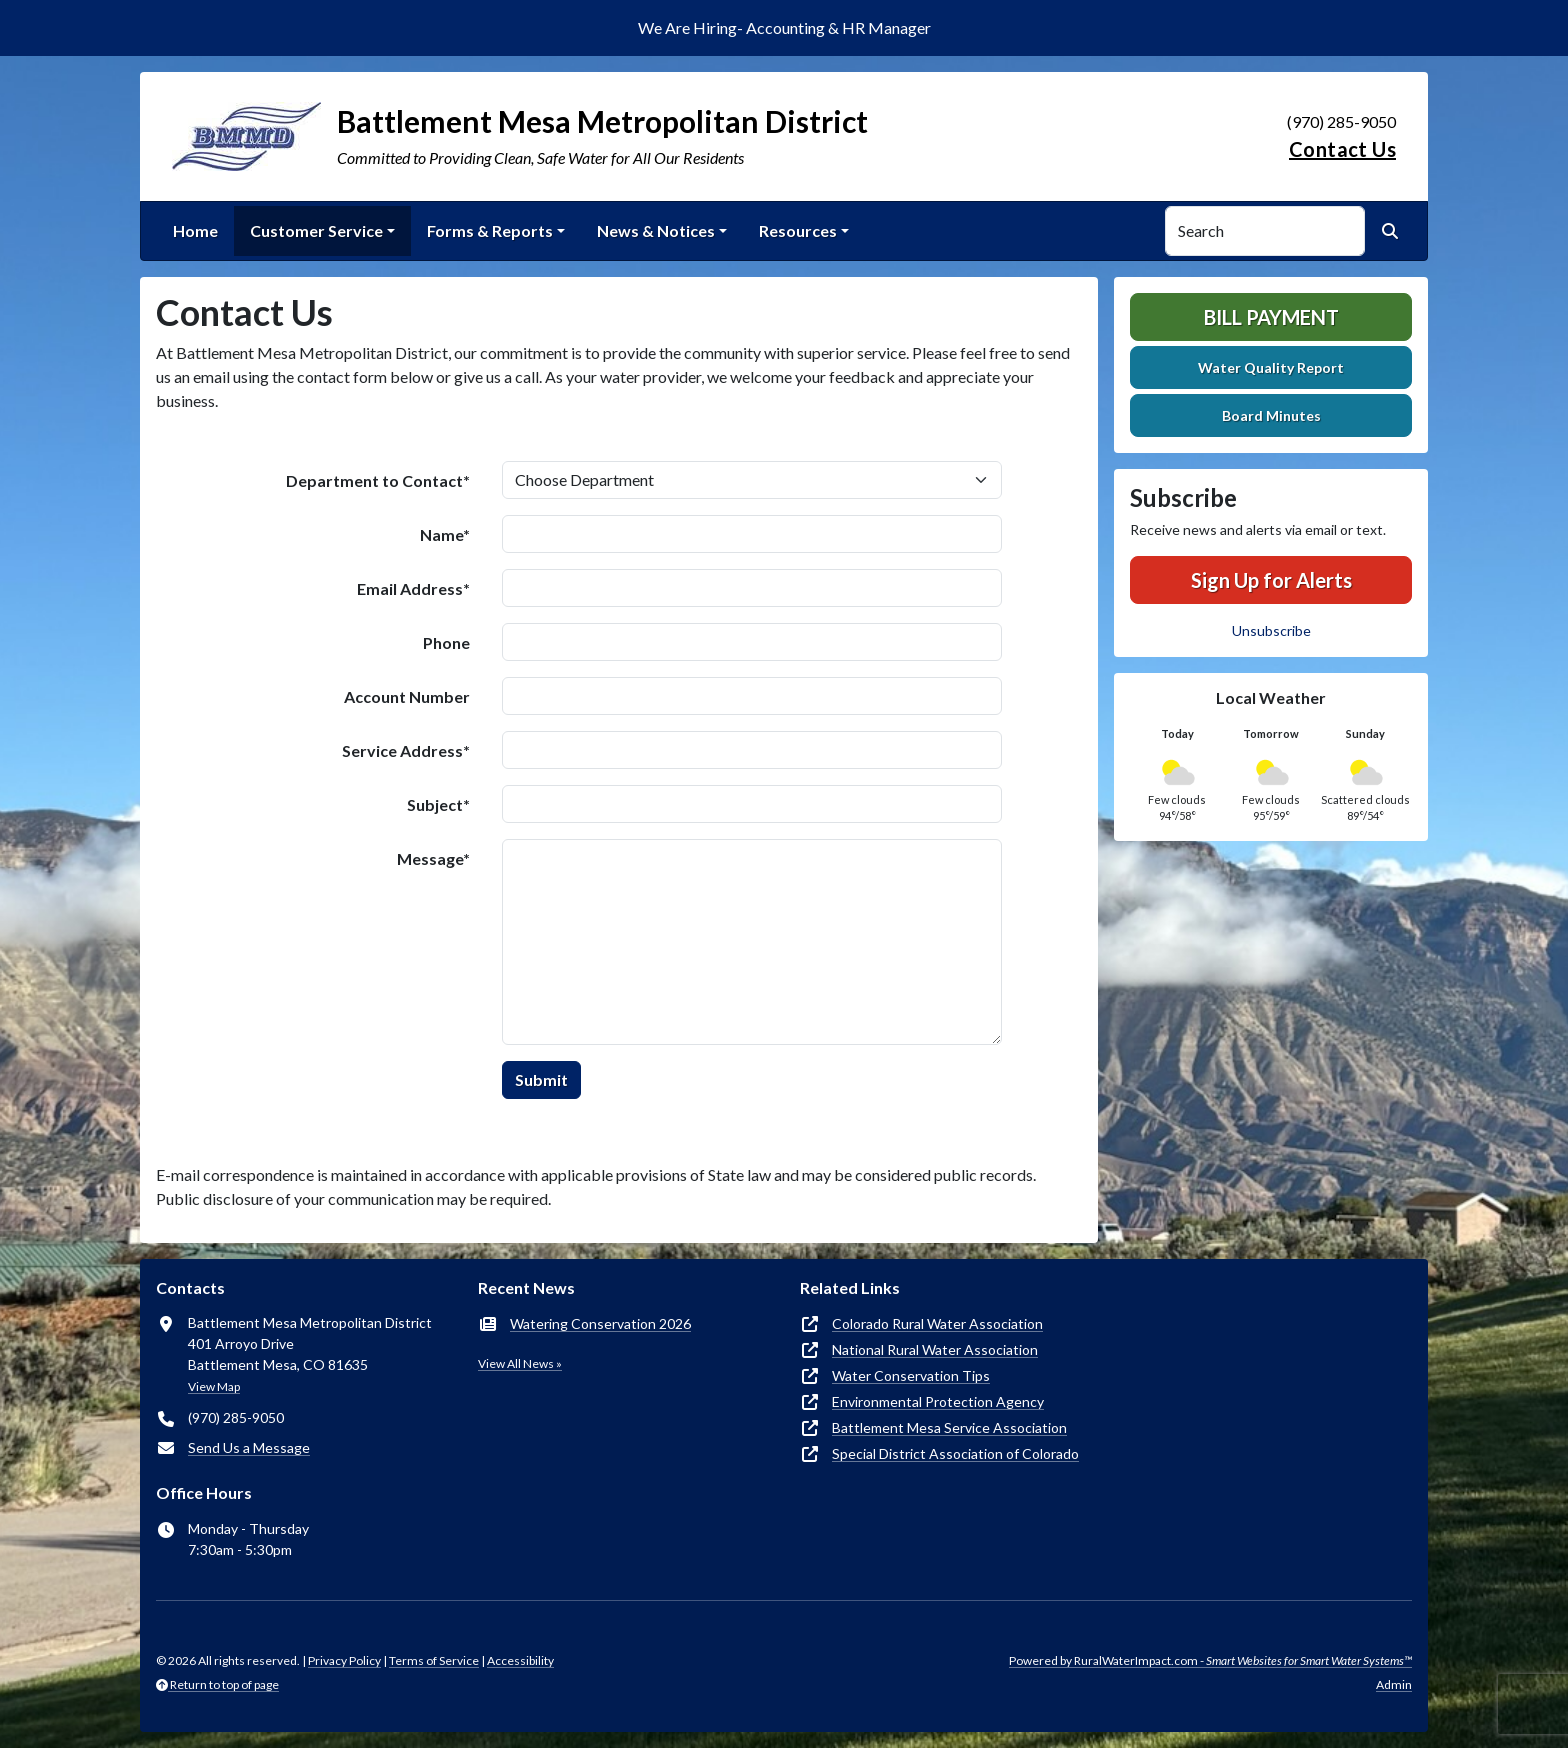 The height and width of the screenshot is (1748, 1568). Describe the element at coordinates (1271, 317) in the screenshot. I see `Bill Payment` at that location.